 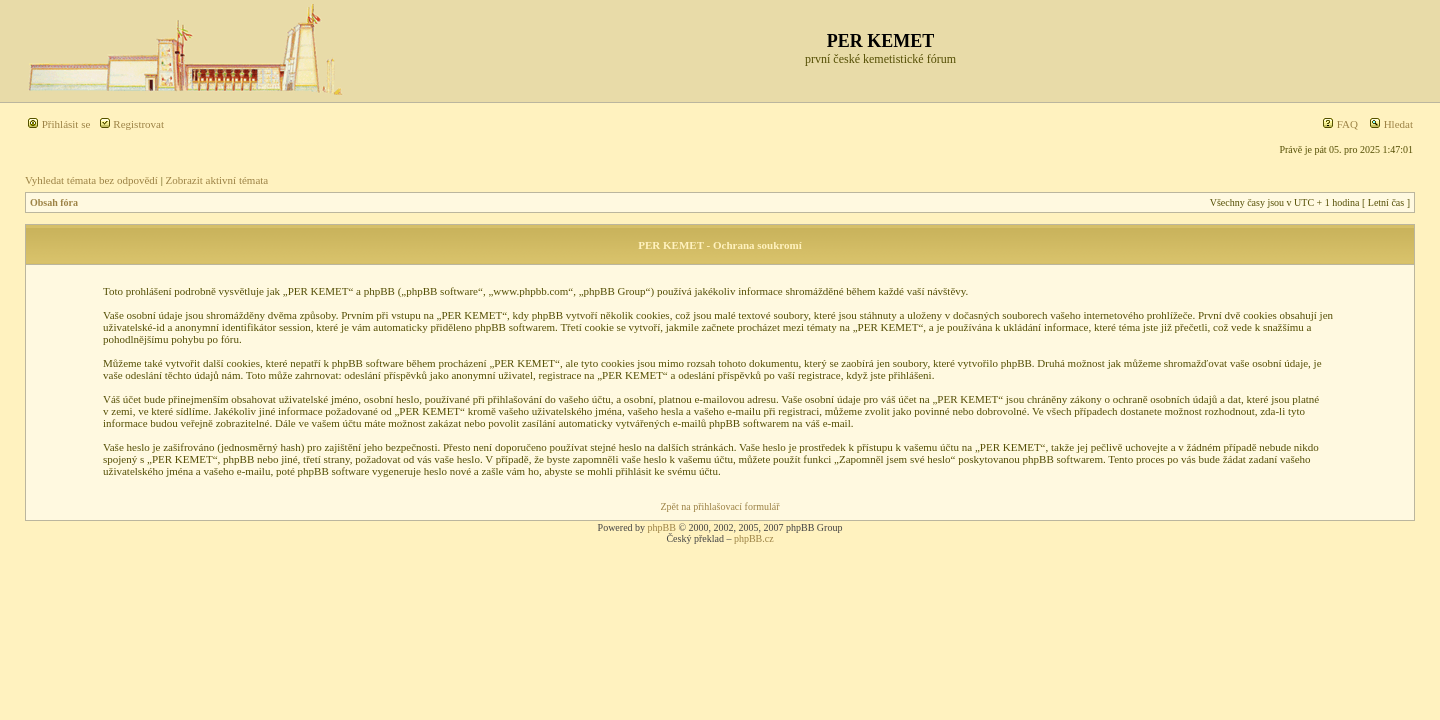 I want to click on Vyhledat témata bez odpovědí, so click(x=91, y=180).